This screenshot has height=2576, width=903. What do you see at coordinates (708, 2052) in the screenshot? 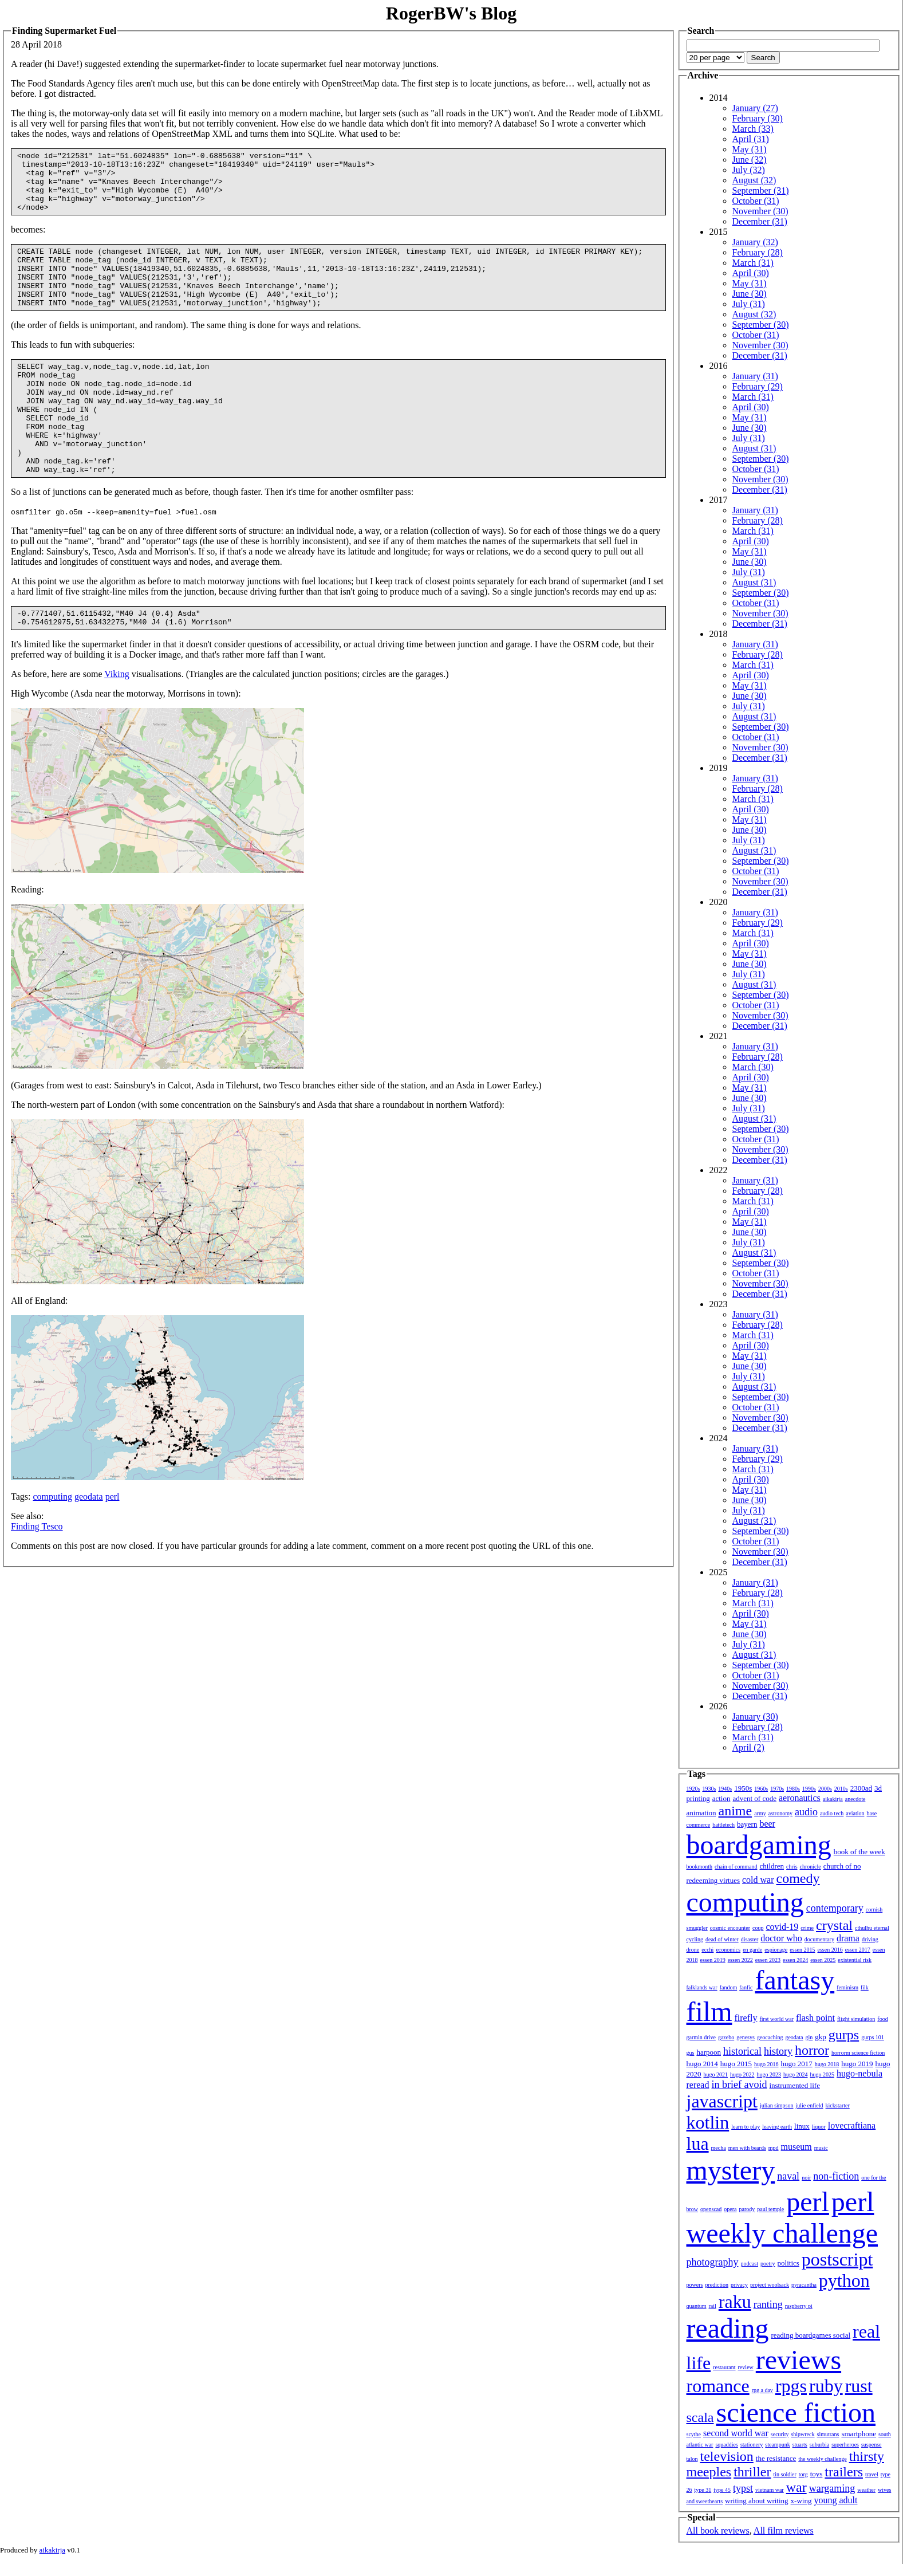
I see `harpoon` at bounding box center [708, 2052].